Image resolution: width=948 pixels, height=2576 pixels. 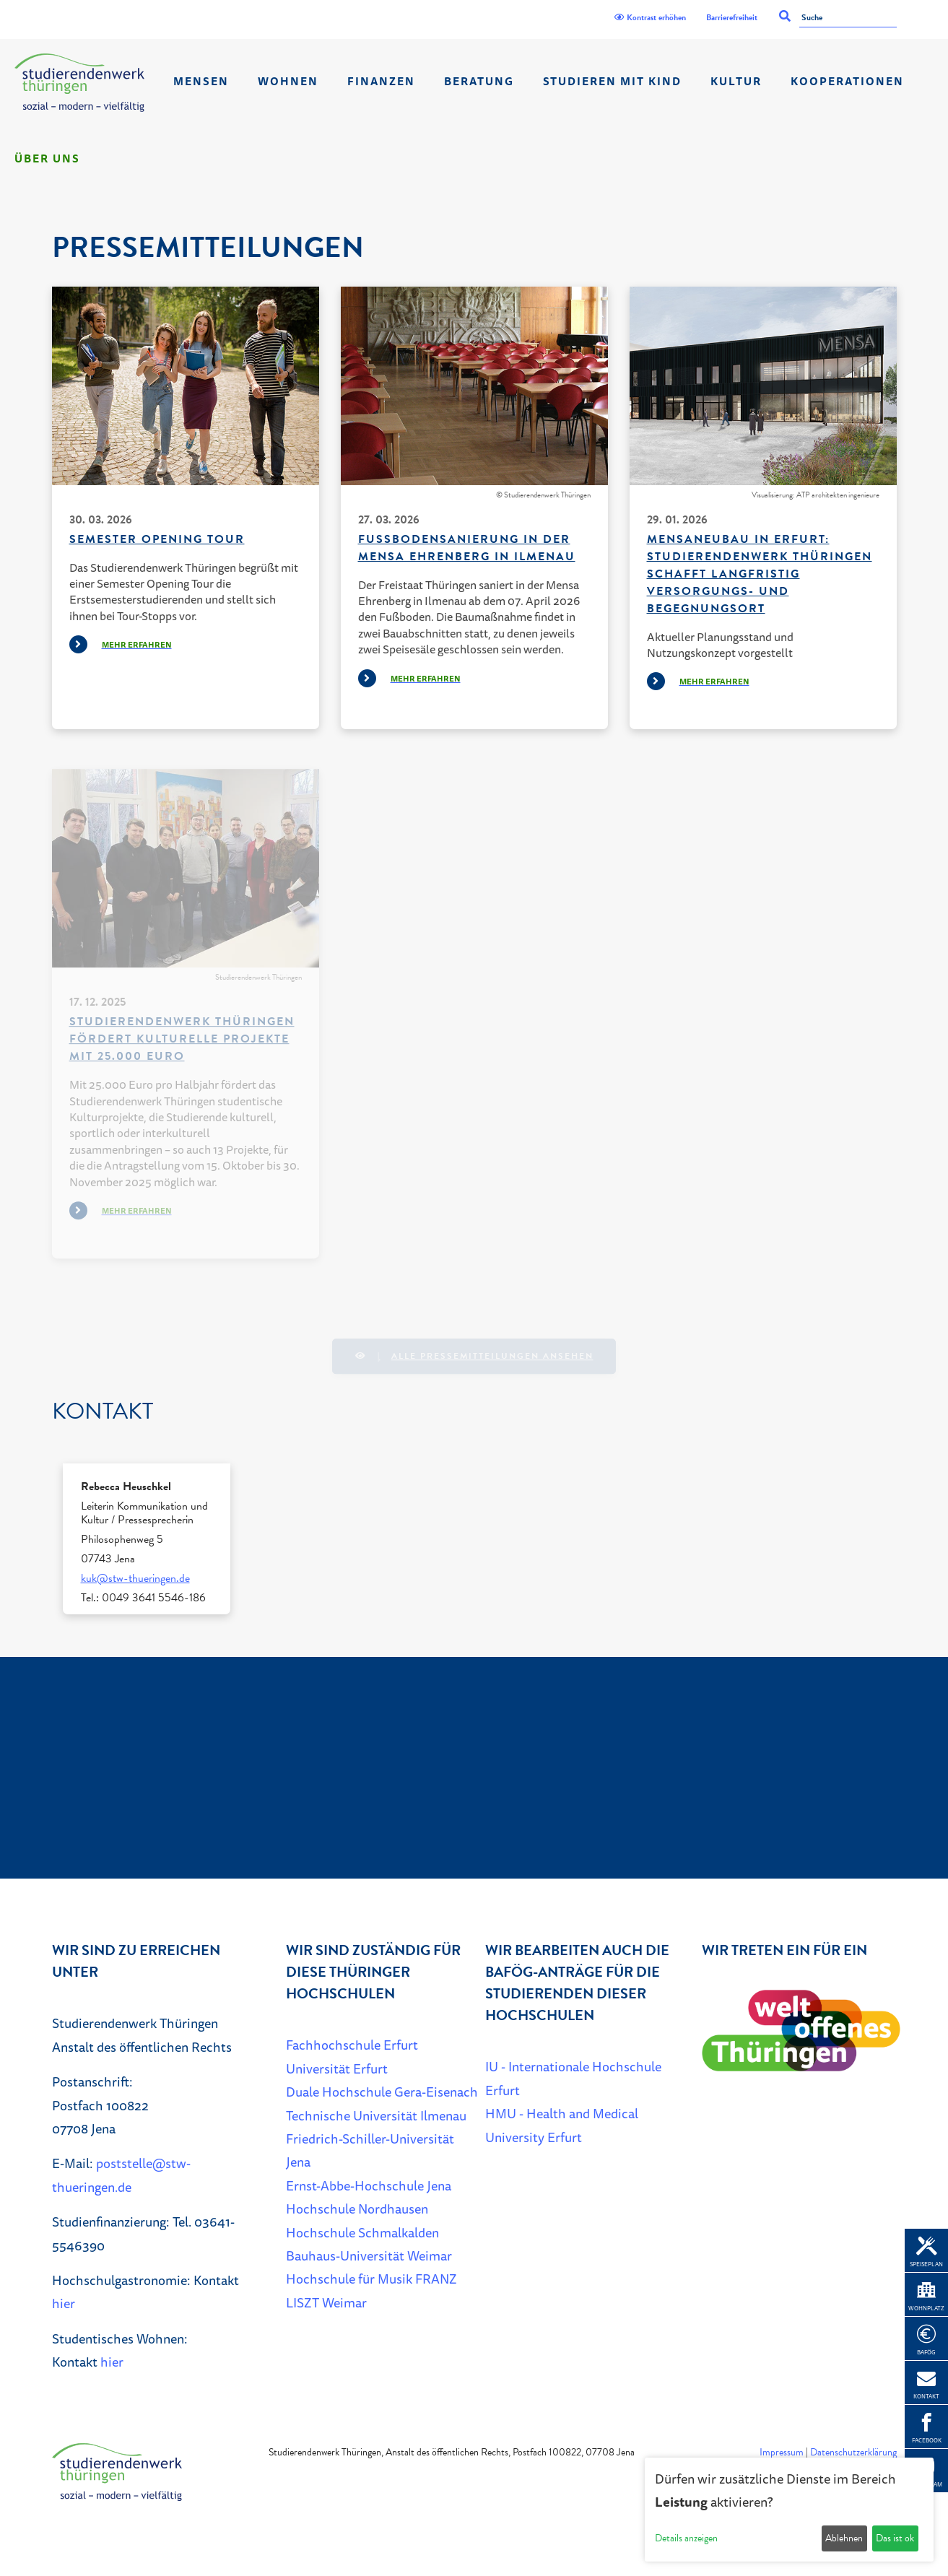 I want to click on Studieren mit Kind, so click(x=612, y=81).